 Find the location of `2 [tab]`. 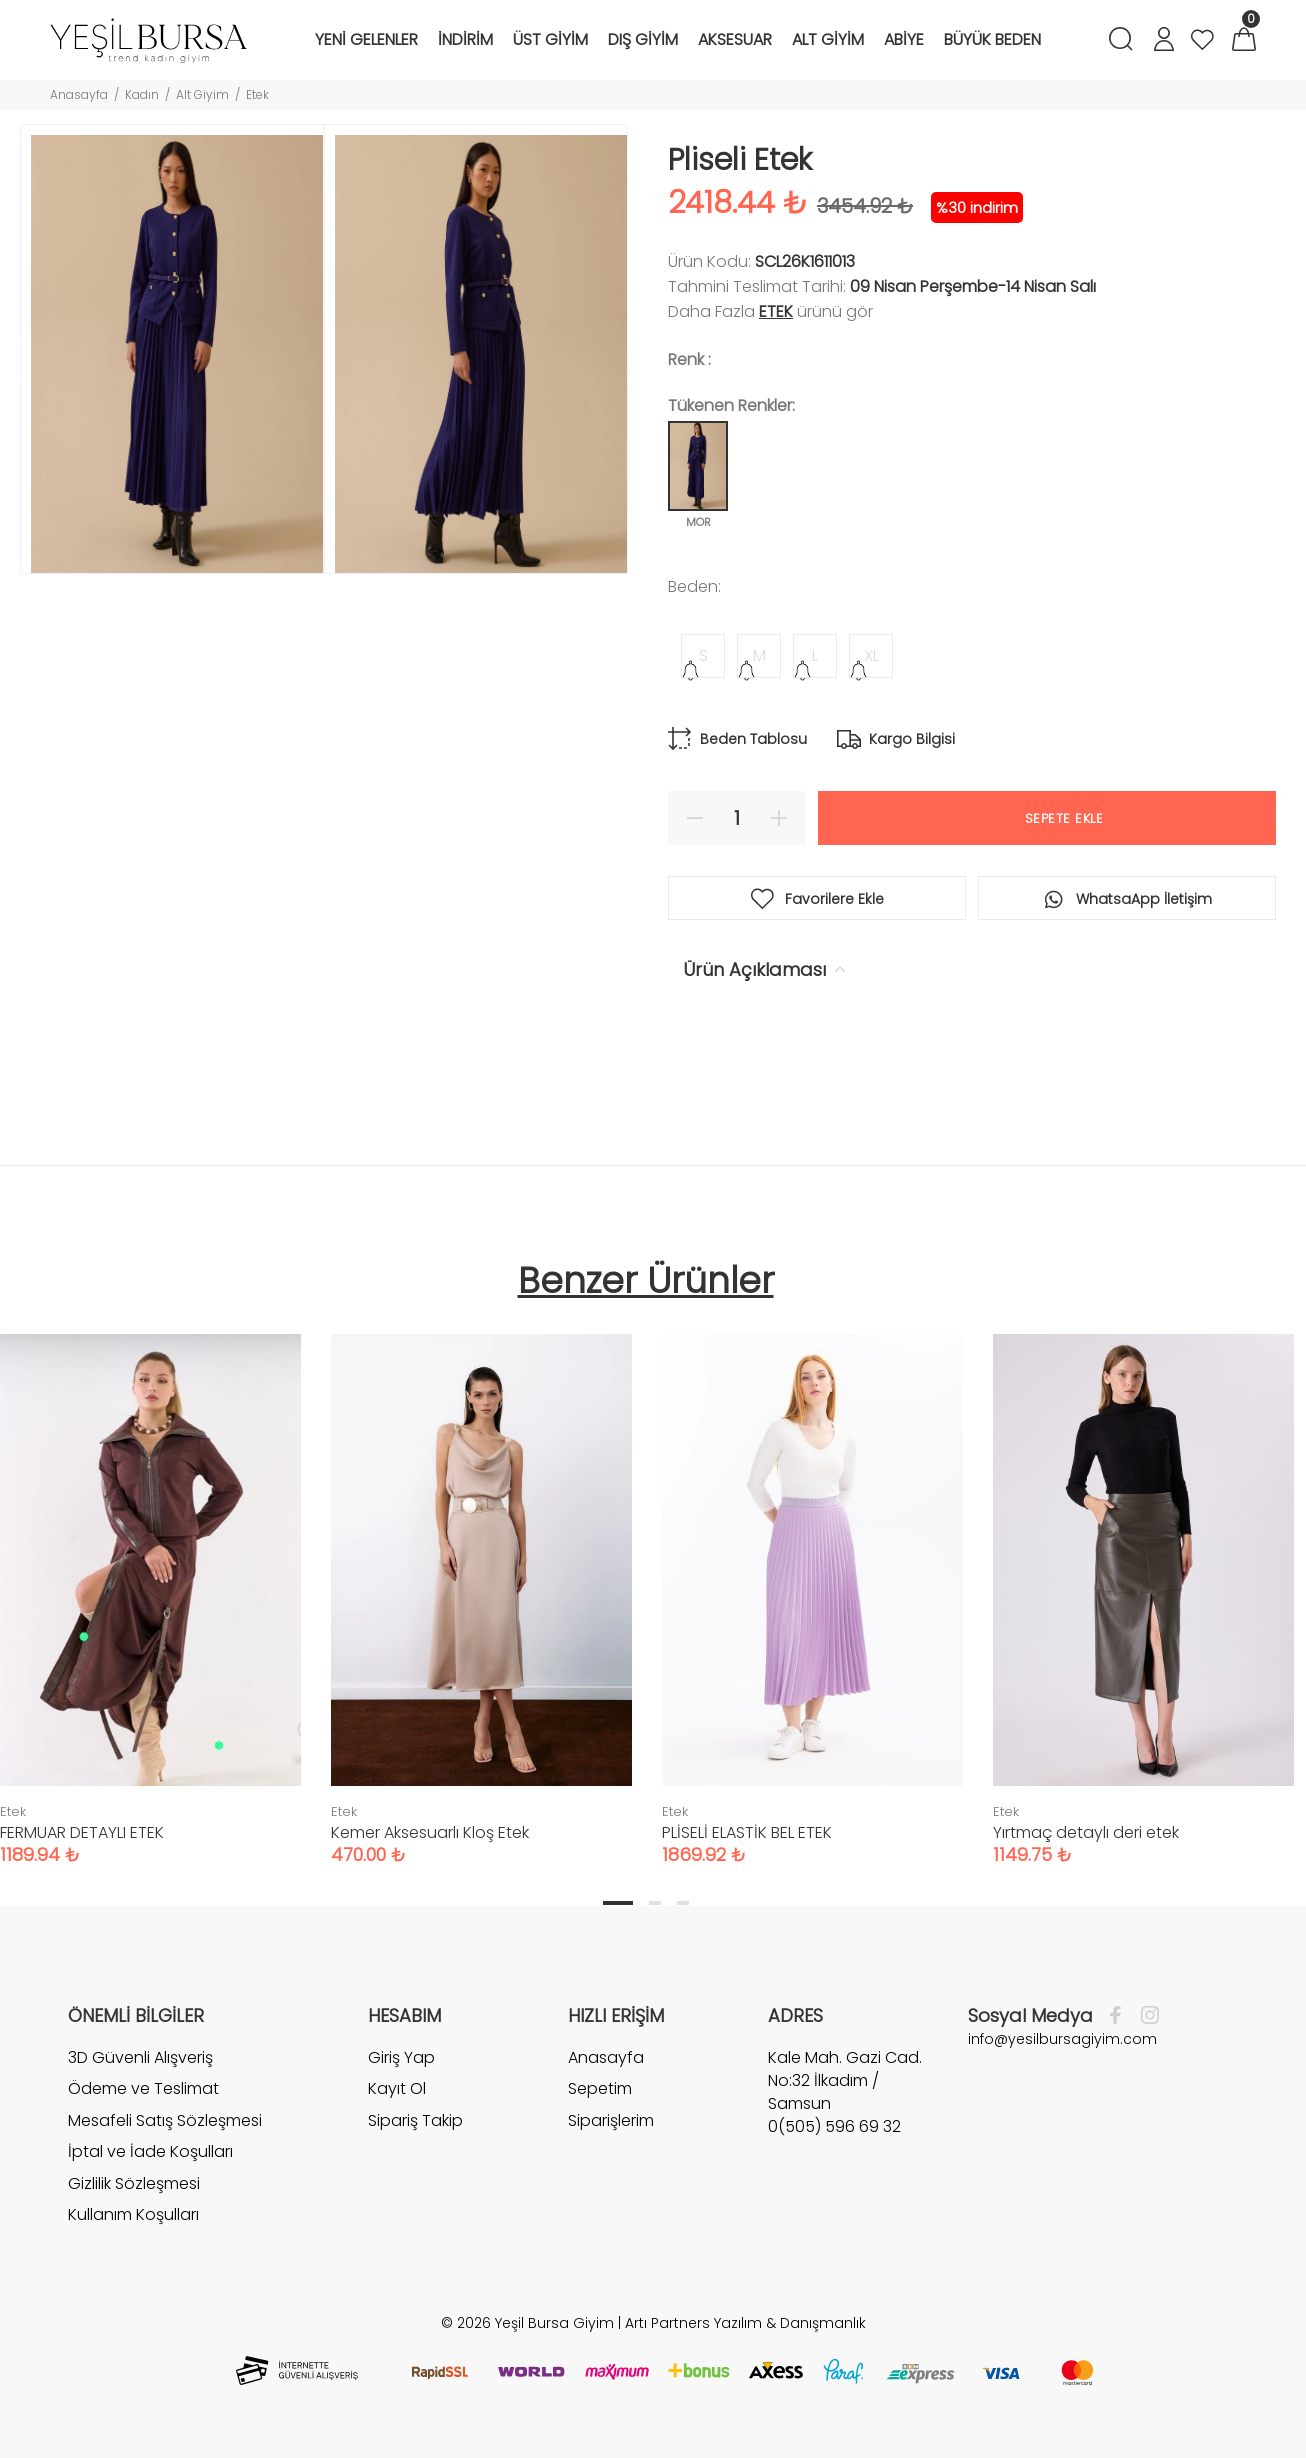

2 [tab] is located at coordinates (655, 1903).